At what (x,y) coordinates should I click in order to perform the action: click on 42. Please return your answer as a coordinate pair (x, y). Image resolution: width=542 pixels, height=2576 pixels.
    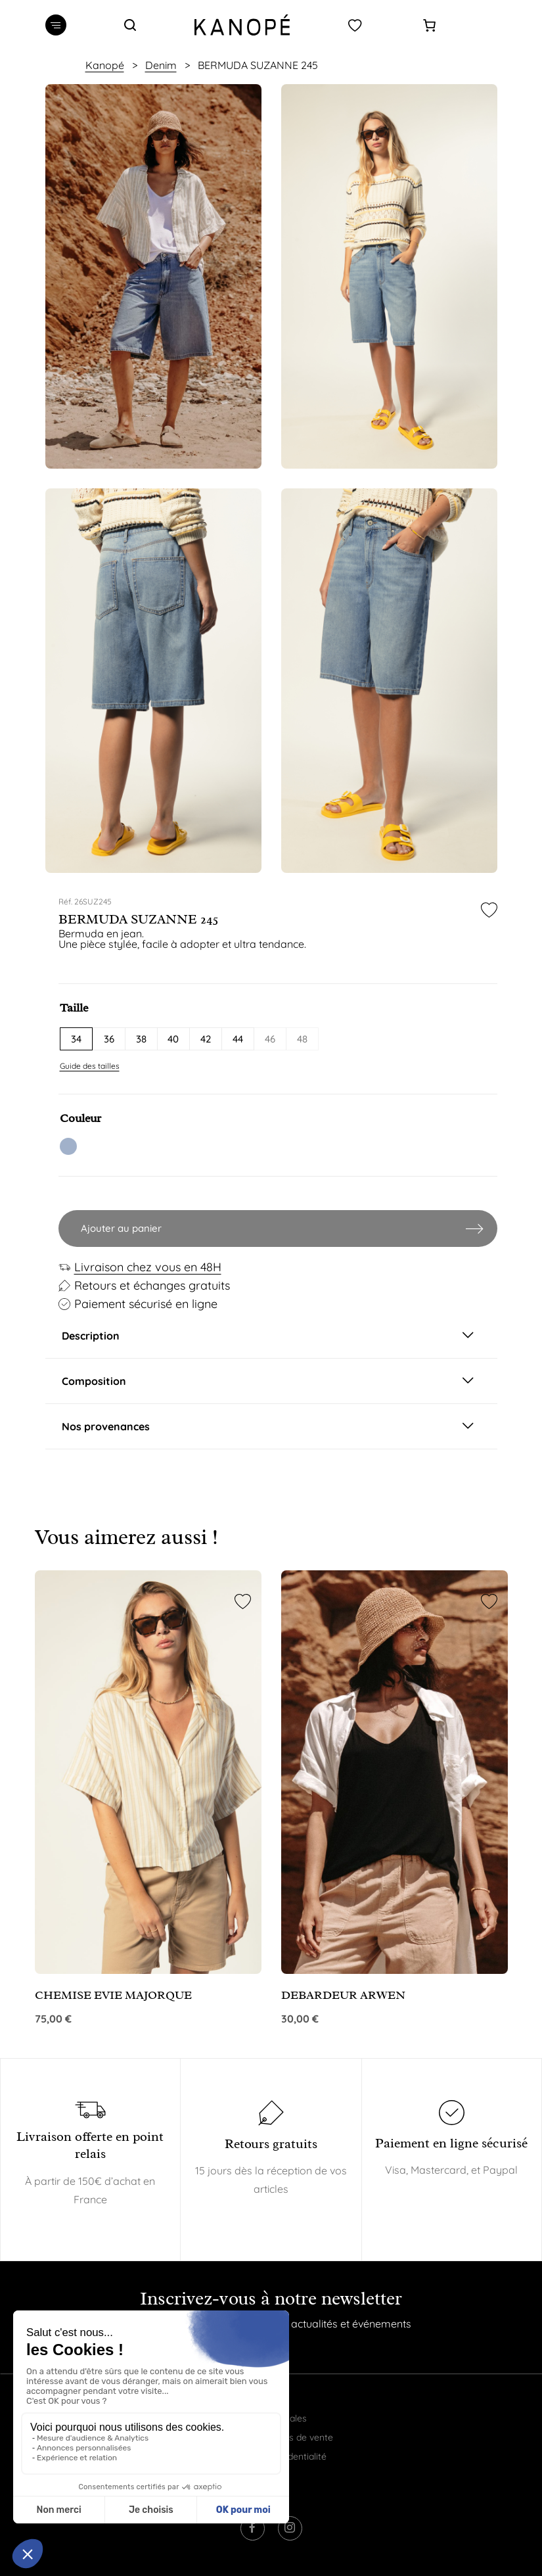
    Looking at the image, I should click on (205, 1039).